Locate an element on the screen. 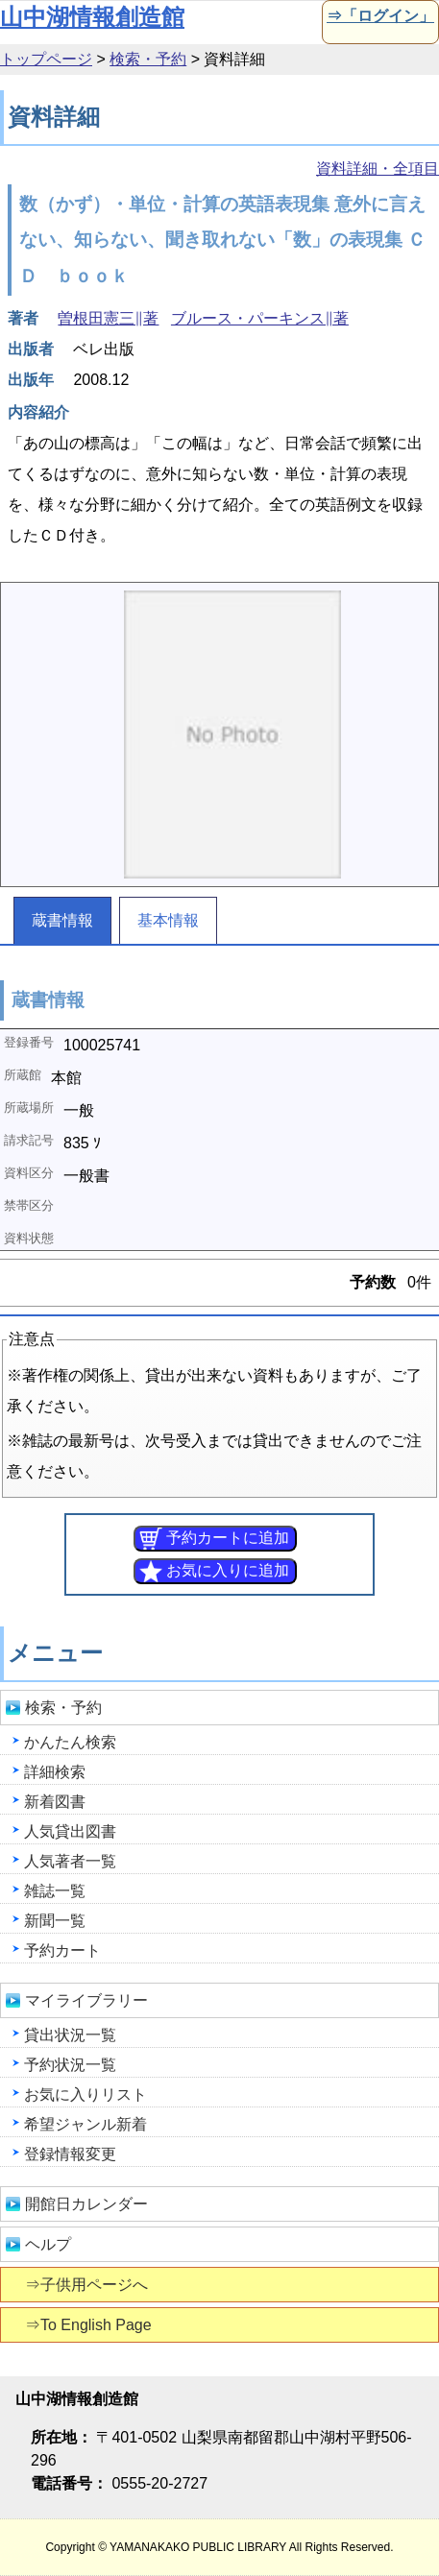 The image size is (439, 2576). ブルース・パーキンス∥著 is located at coordinates (260, 318).